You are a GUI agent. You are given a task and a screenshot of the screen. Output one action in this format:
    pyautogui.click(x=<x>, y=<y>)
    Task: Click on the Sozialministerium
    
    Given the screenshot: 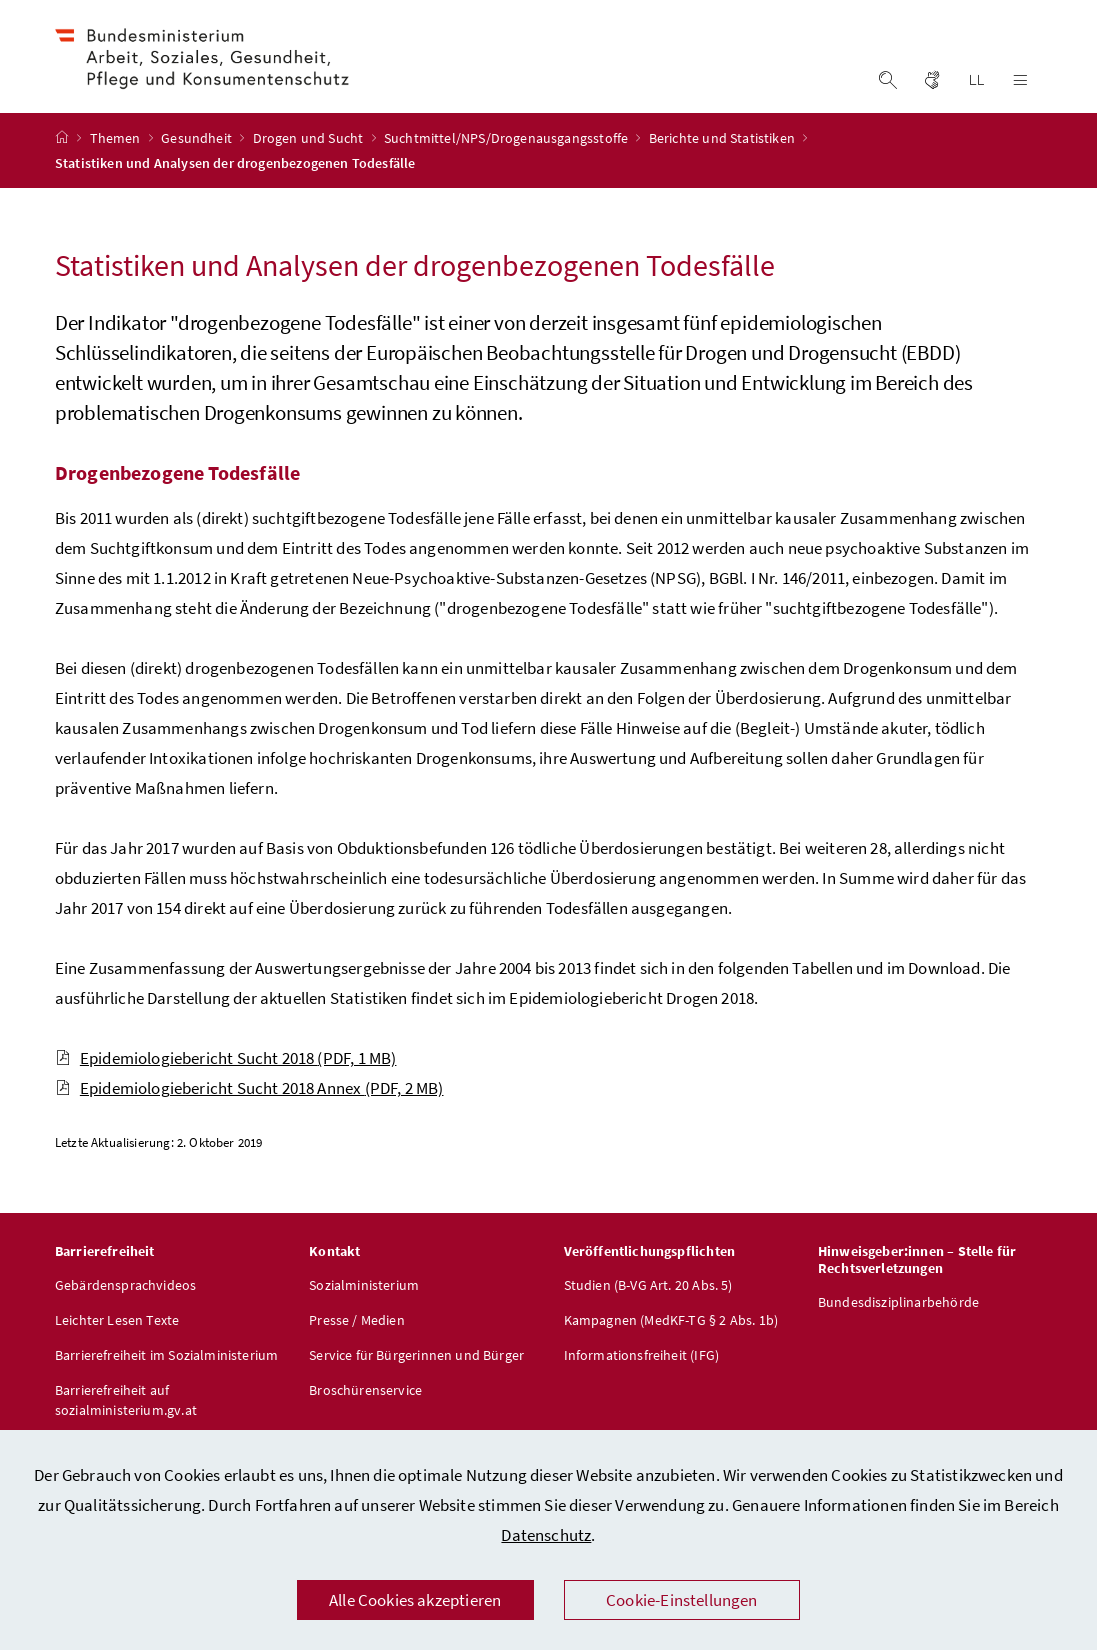 What is the action you would take?
    pyautogui.click(x=364, y=1310)
    